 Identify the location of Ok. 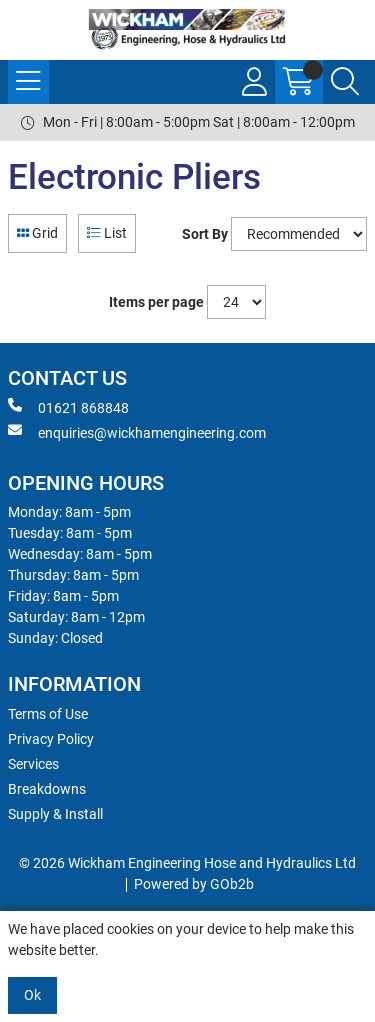
(32, 995).